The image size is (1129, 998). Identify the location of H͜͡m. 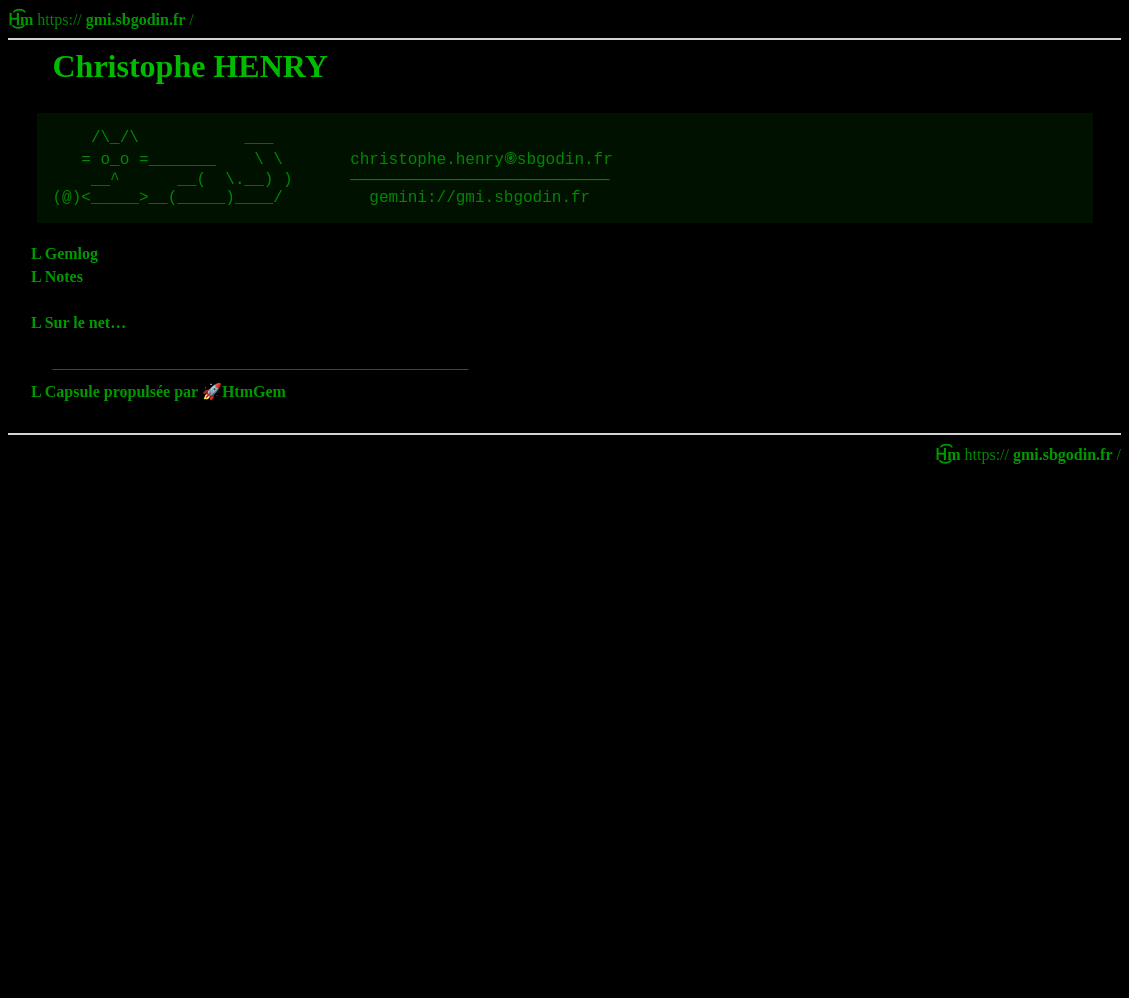
(22, 19).